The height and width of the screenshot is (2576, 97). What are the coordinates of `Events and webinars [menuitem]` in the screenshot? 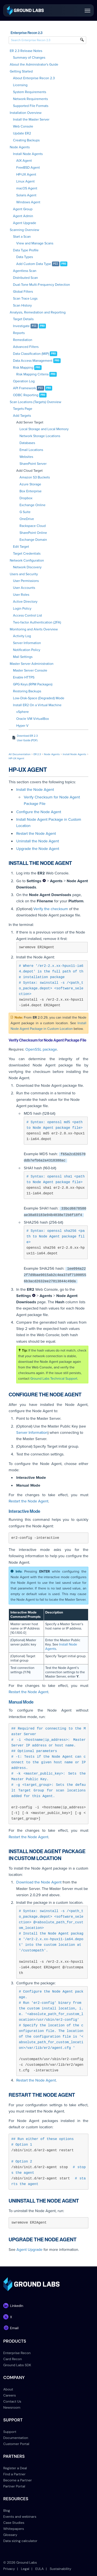 It's located at (19, 2516).